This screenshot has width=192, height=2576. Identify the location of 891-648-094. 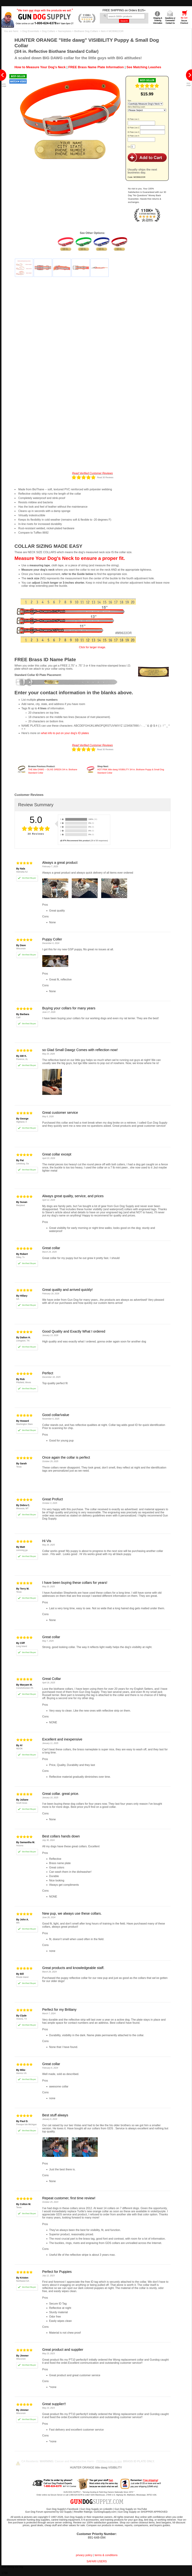
(97, 2537).